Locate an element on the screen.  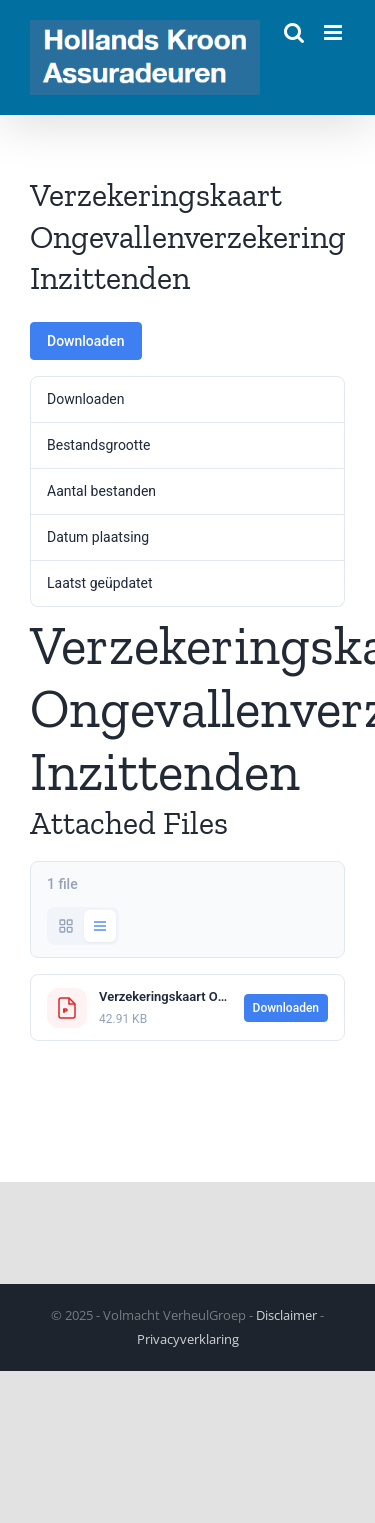
[Toggle mobile search] is located at coordinates (294, 32).